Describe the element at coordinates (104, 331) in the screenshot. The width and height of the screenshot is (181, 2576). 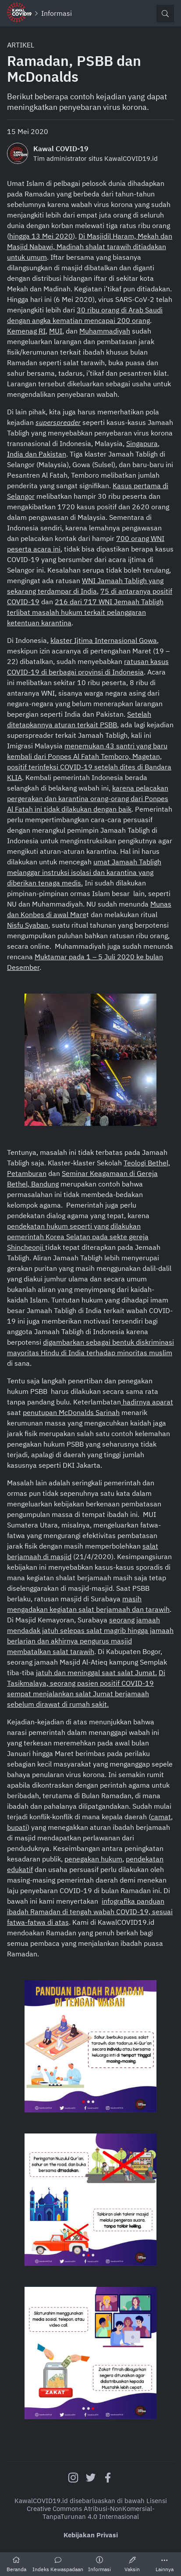
I see `Muhammadiyah` at that location.